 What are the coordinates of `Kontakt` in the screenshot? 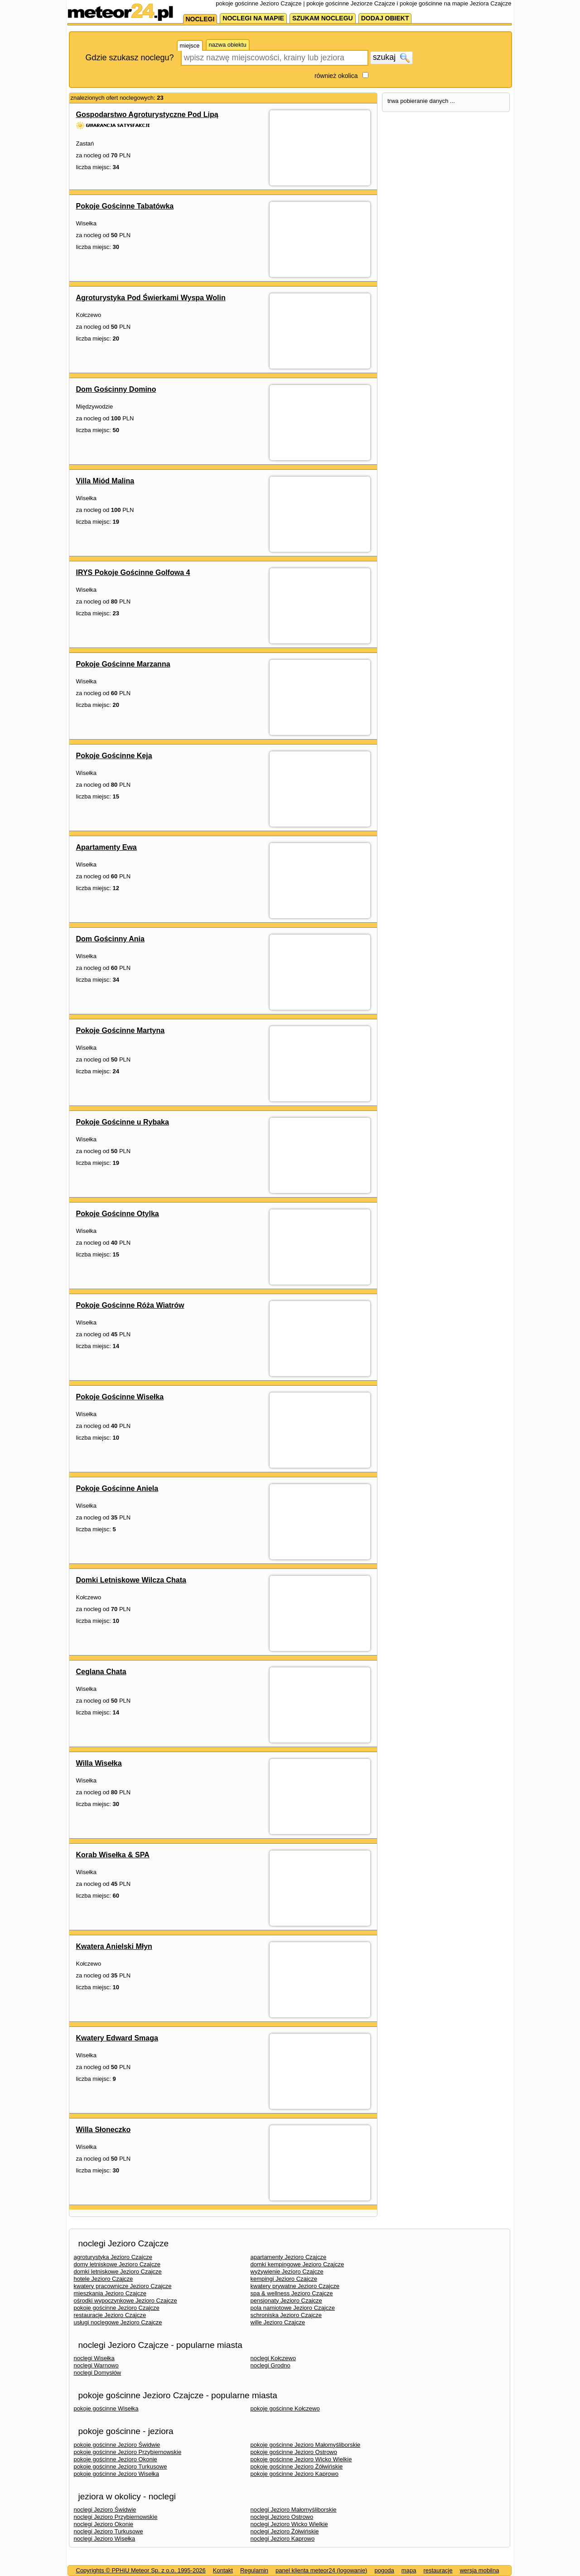 It's located at (223, 2570).